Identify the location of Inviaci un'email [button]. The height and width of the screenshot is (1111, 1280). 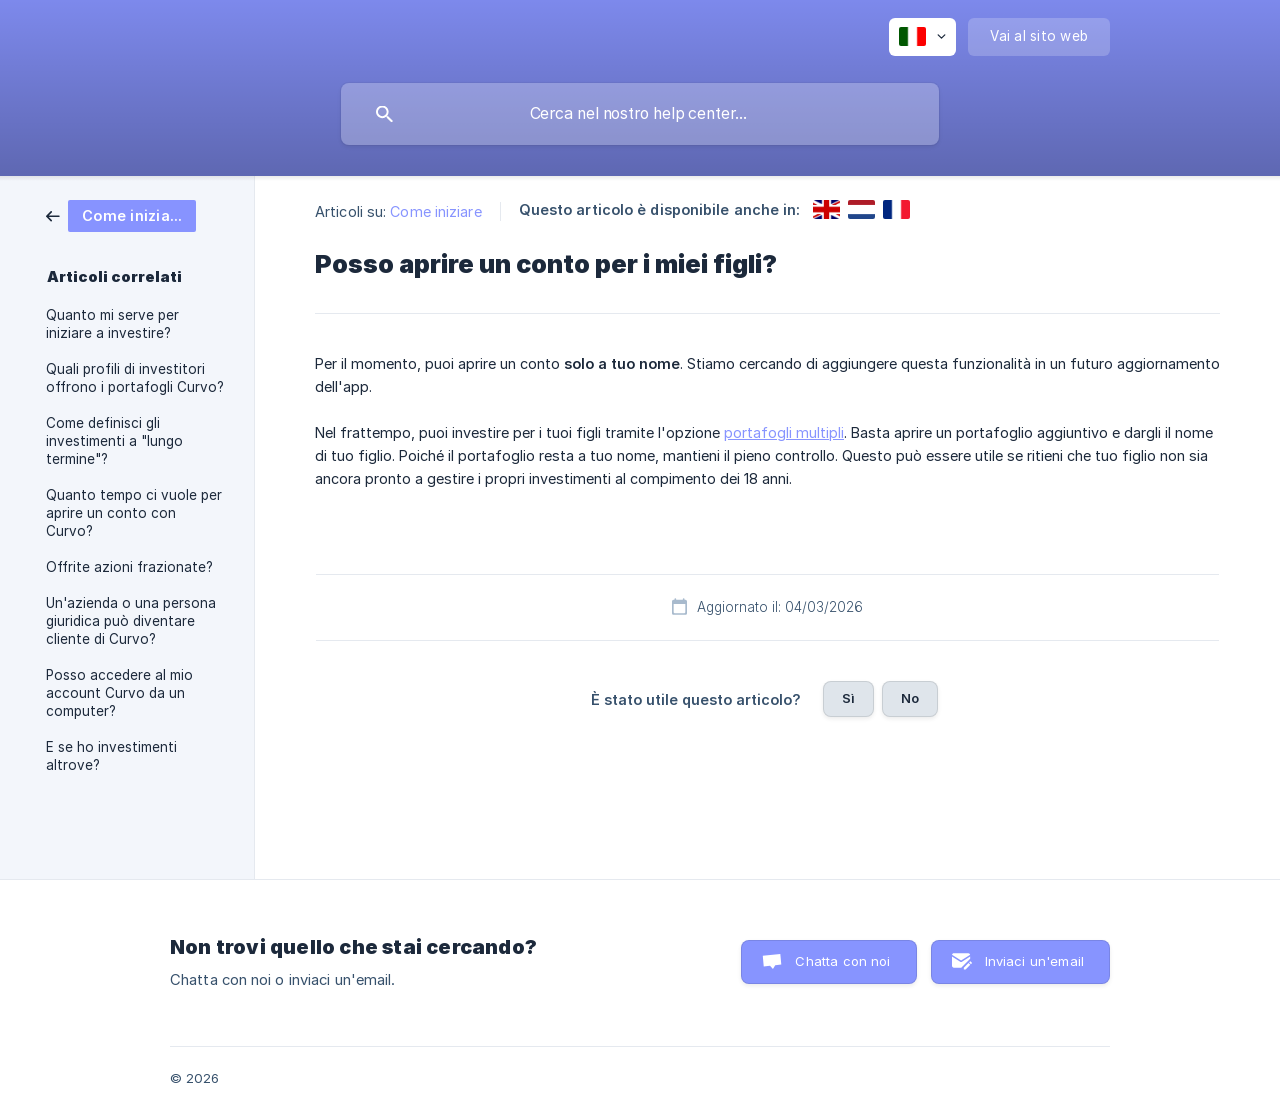
(1034, 961).